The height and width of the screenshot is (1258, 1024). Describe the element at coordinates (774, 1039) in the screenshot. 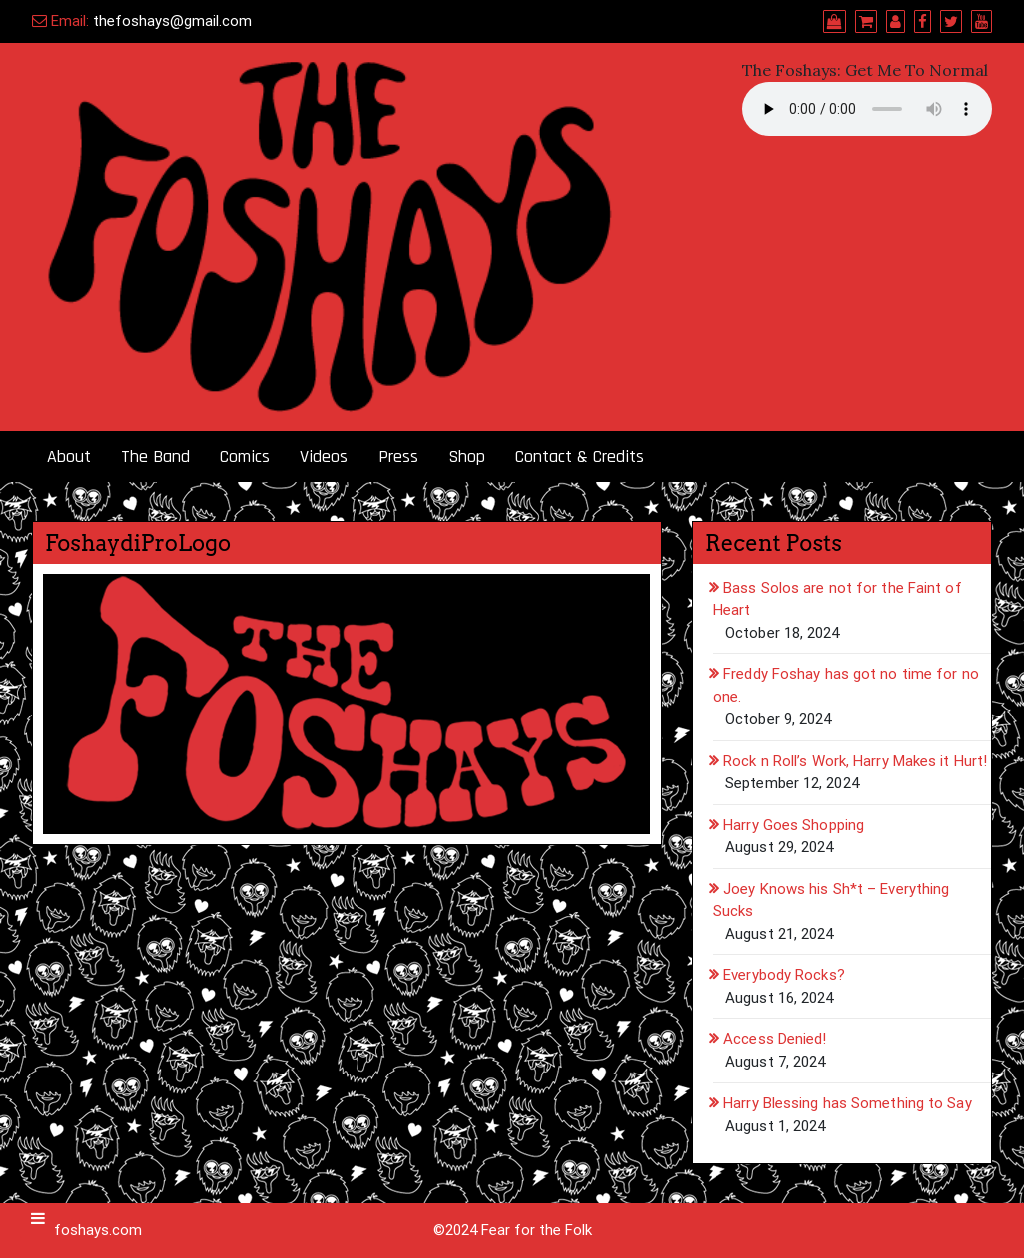

I see `Access Denied!` at that location.